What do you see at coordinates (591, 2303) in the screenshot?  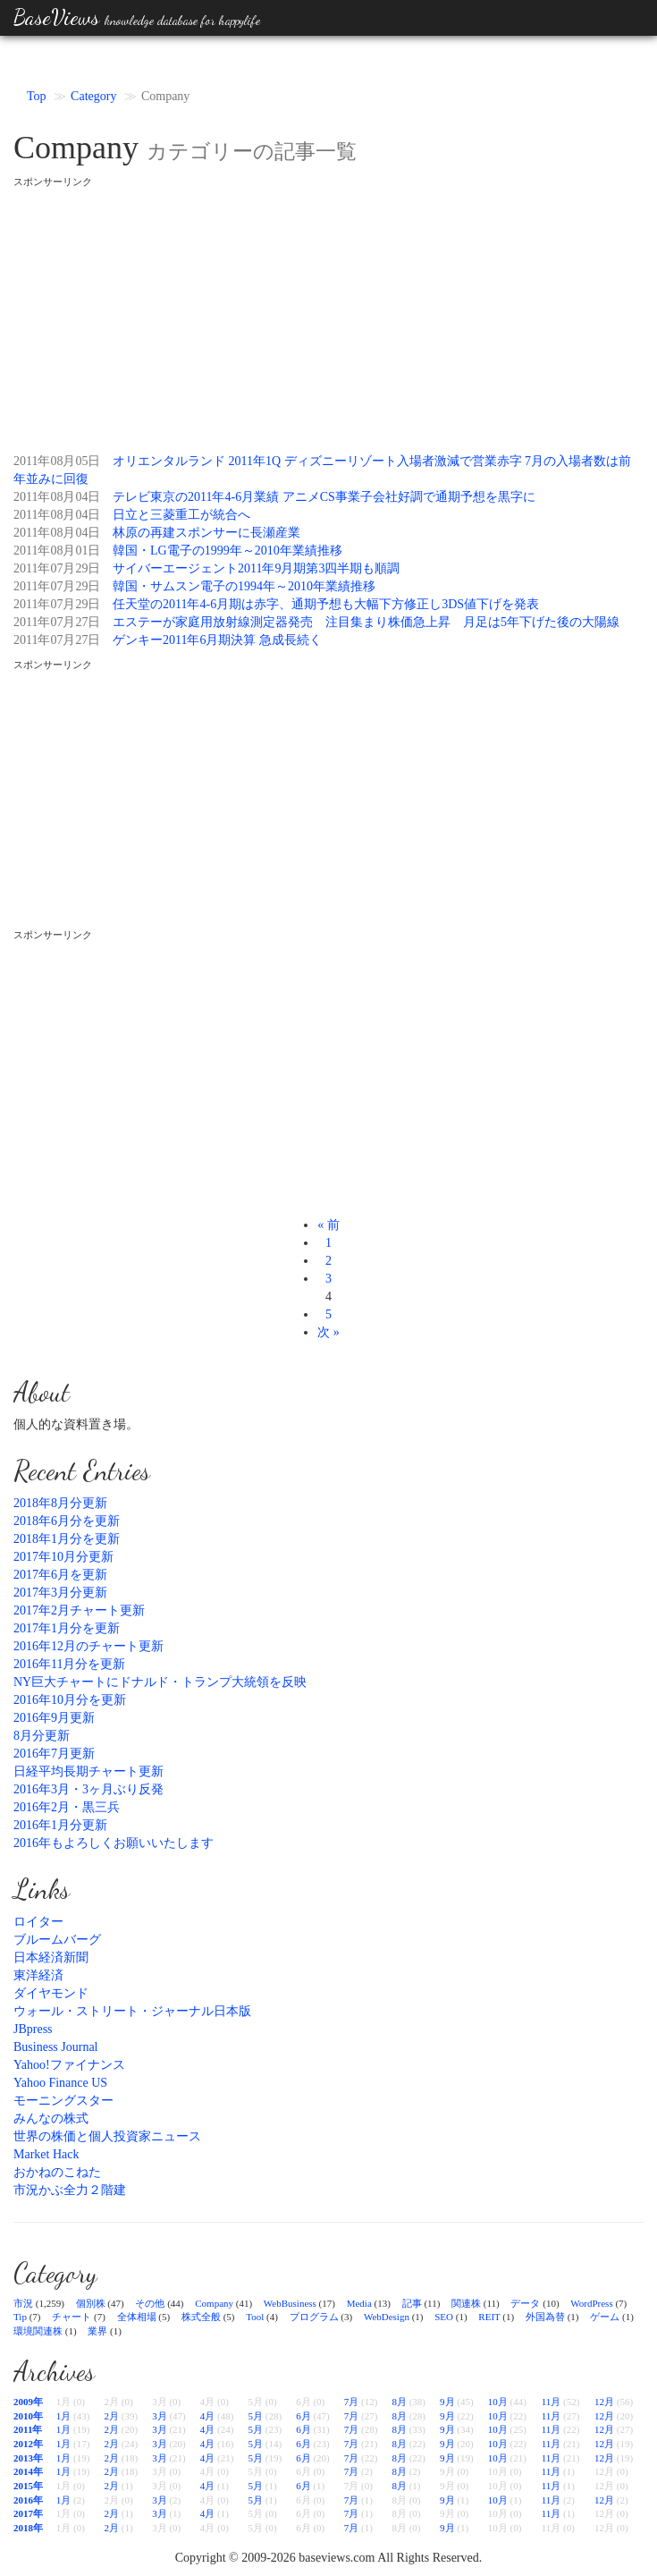 I see `WordPress` at bounding box center [591, 2303].